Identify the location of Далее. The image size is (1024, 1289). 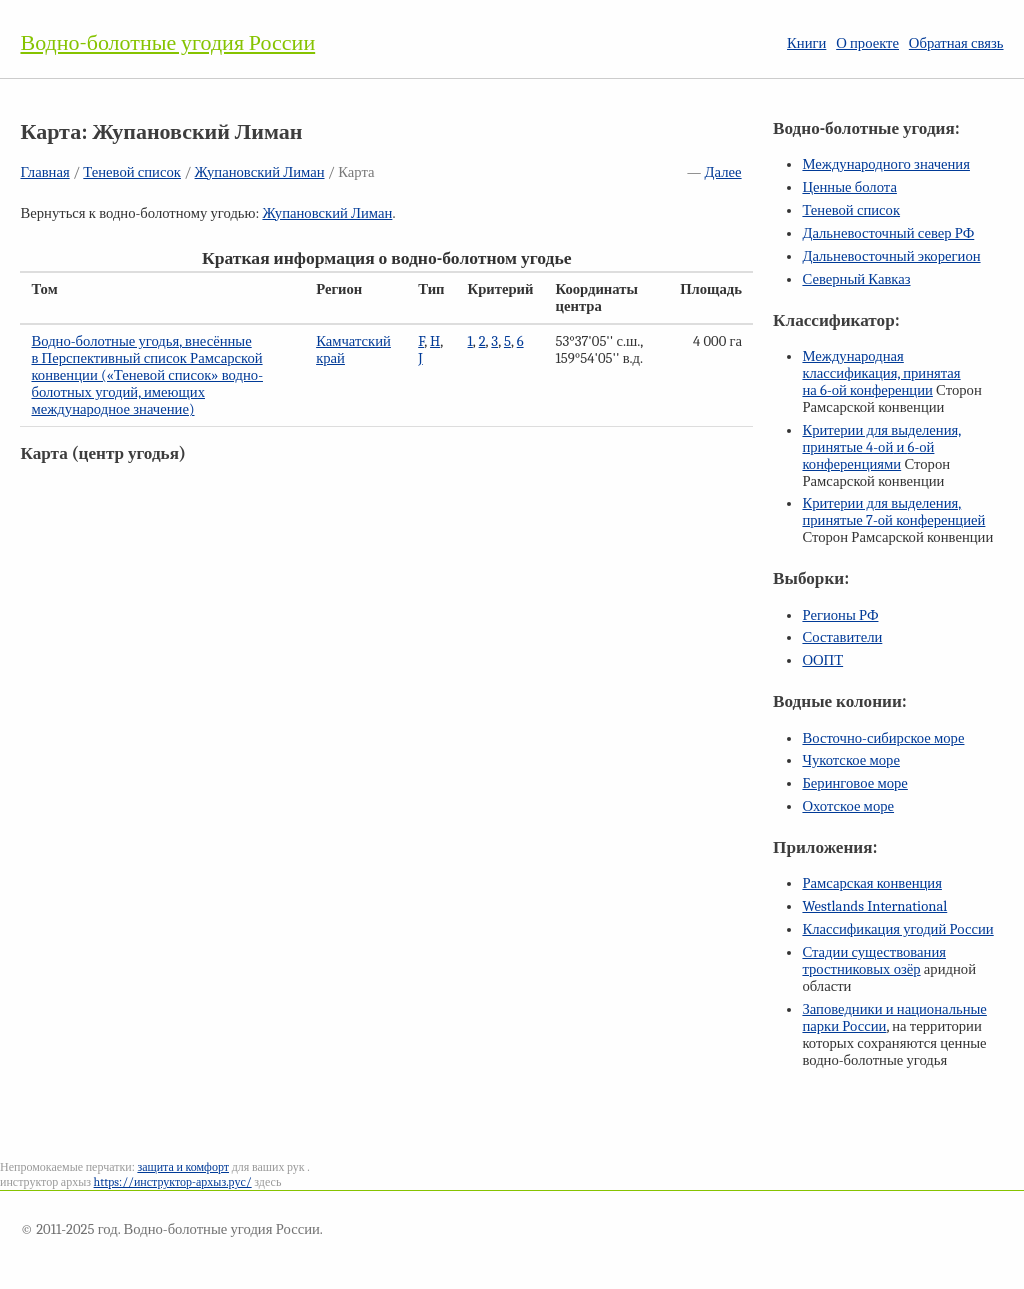
(723, 172).